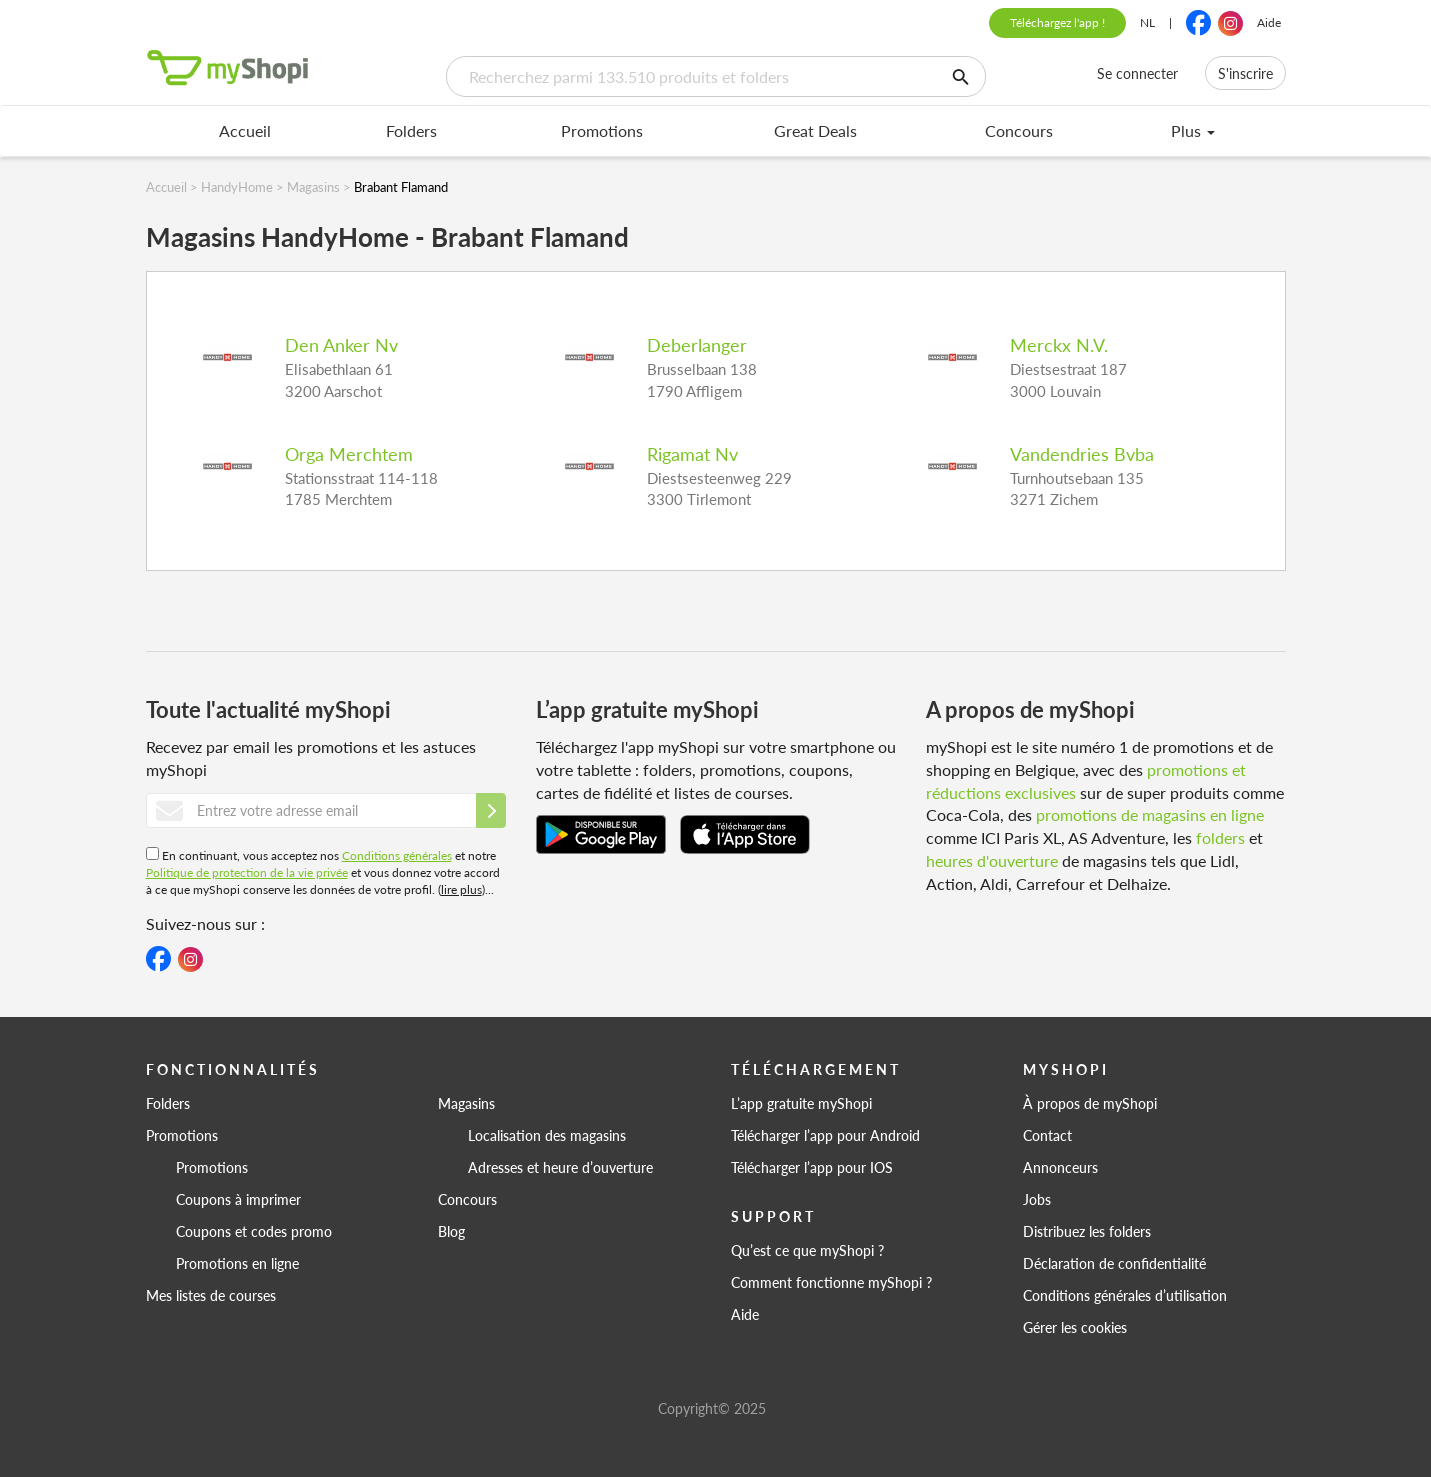 This screenshot has width=1431, height=1477. I want to click on L’app gratuite myShopi, so click(801, 1103).